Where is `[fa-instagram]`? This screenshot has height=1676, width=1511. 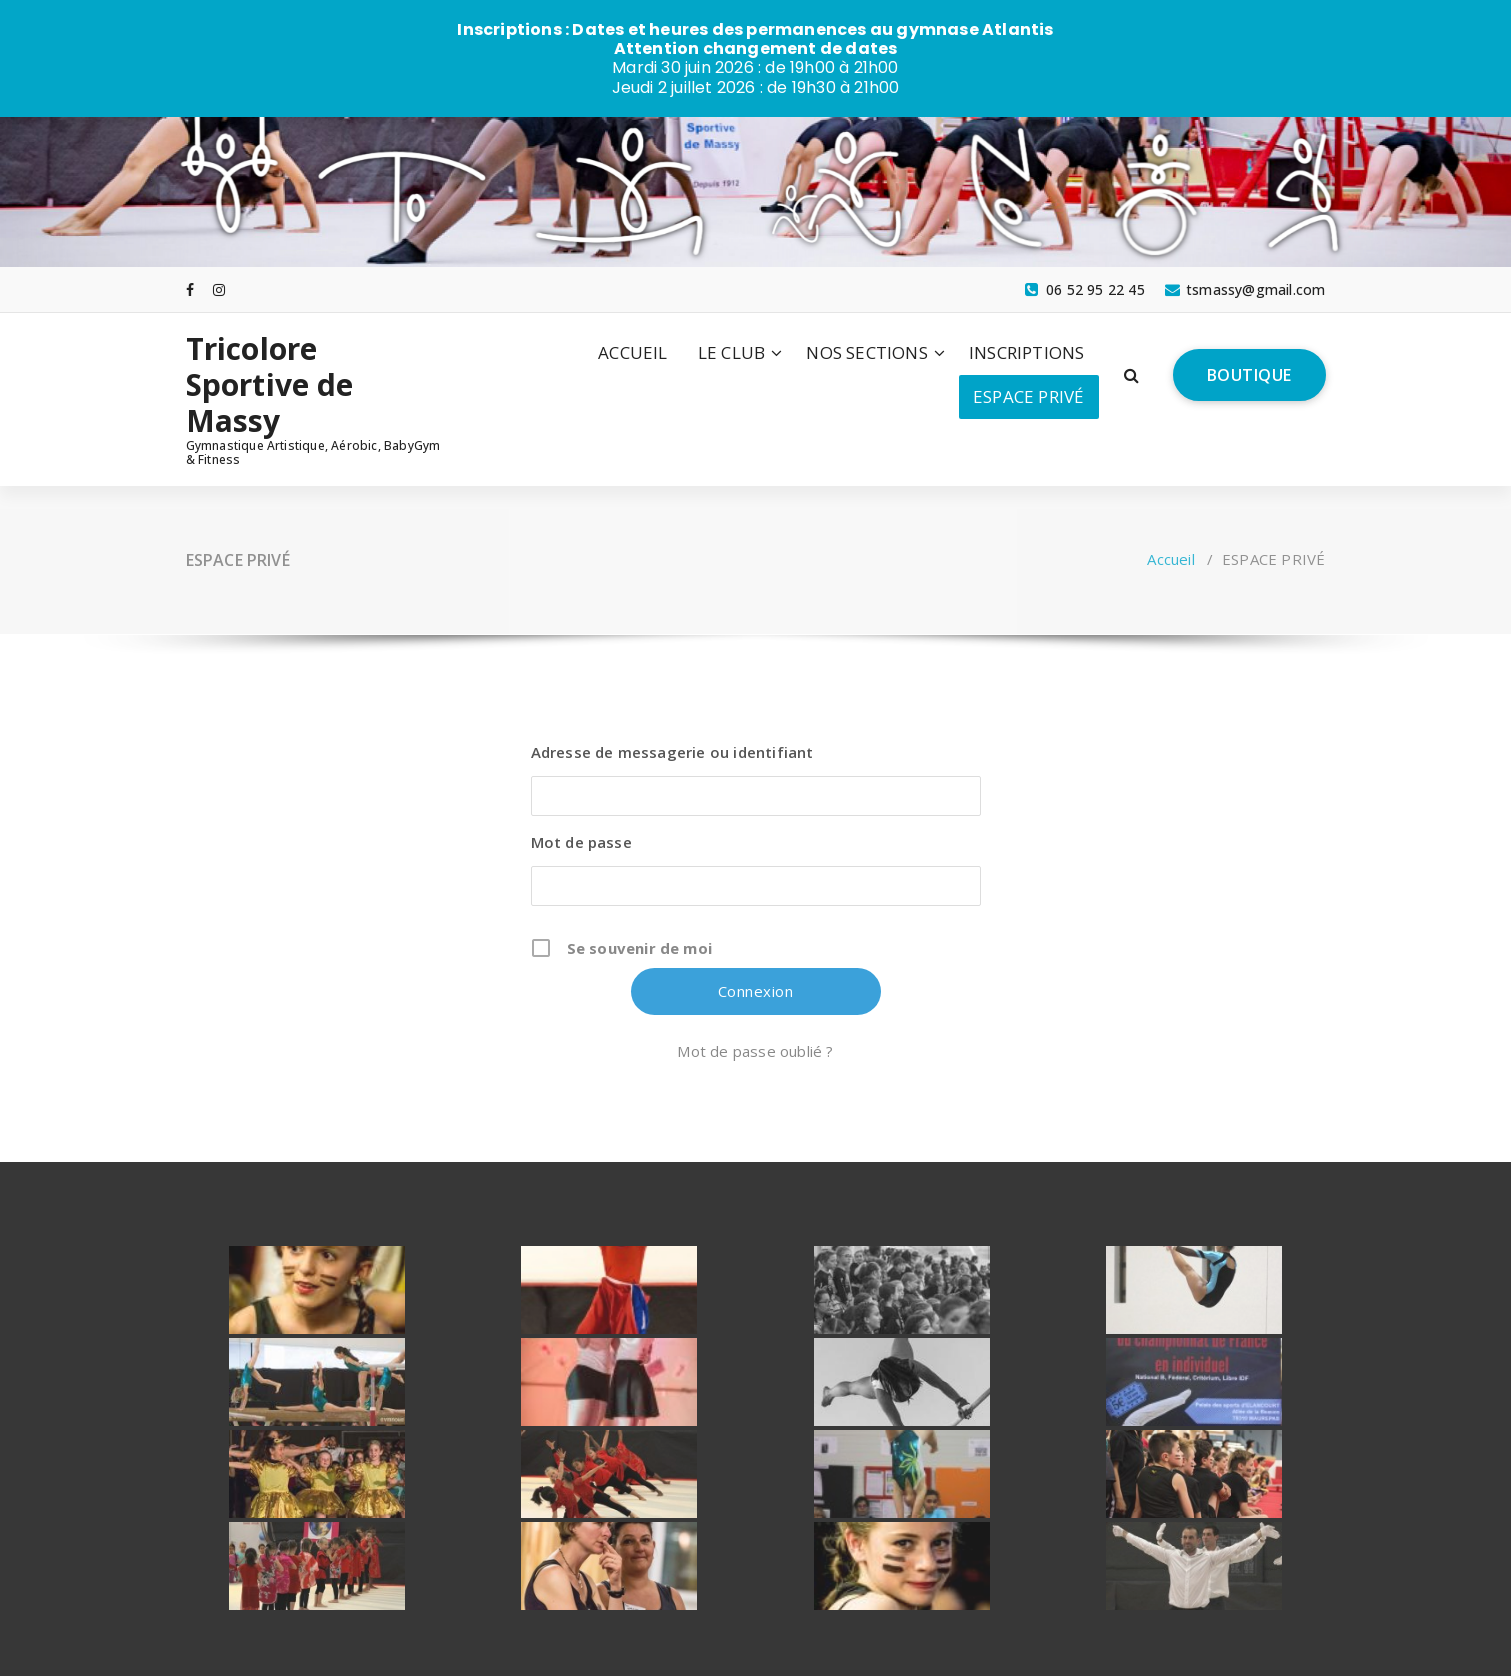
[fa-instagram] is located at coordinates (219, 288).